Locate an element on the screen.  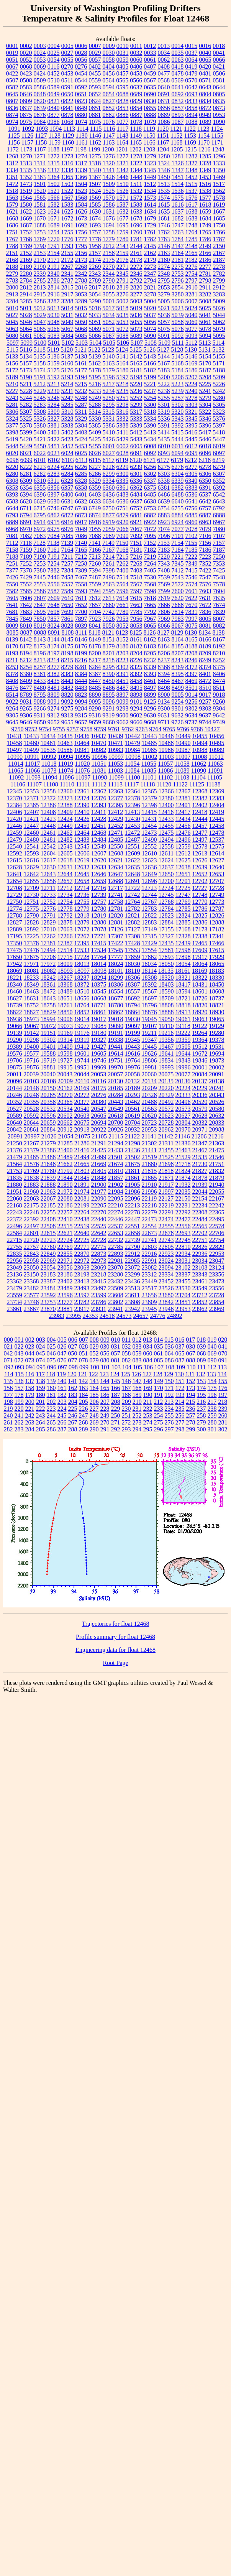
23704 is located at coordinates (182, 1295).